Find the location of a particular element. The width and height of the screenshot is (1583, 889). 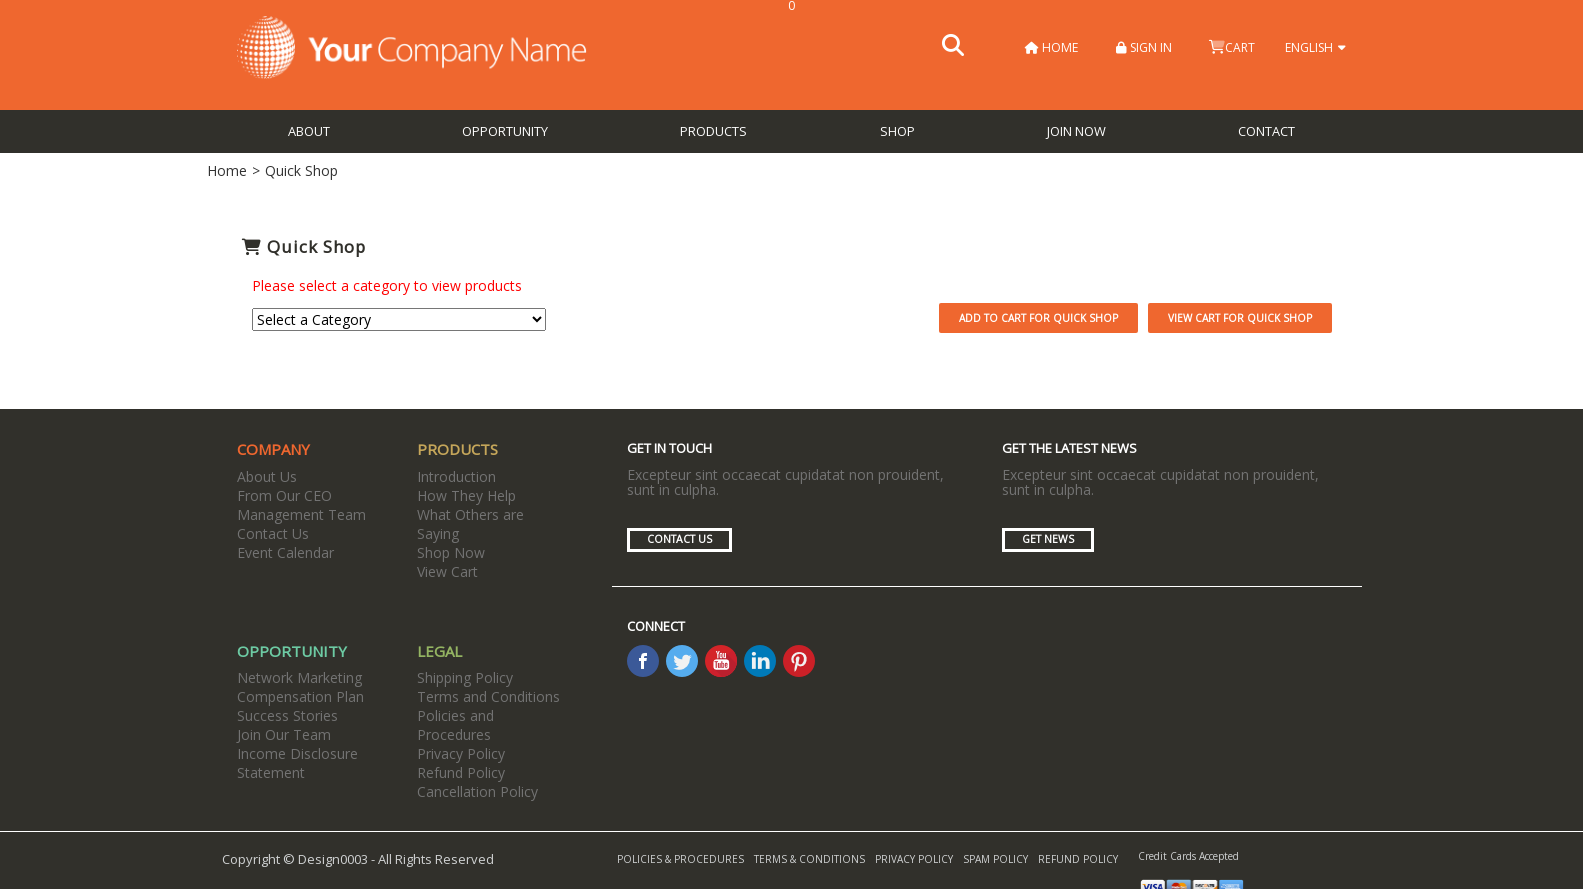

Compensation Plan is located at coordinates (300, 696).